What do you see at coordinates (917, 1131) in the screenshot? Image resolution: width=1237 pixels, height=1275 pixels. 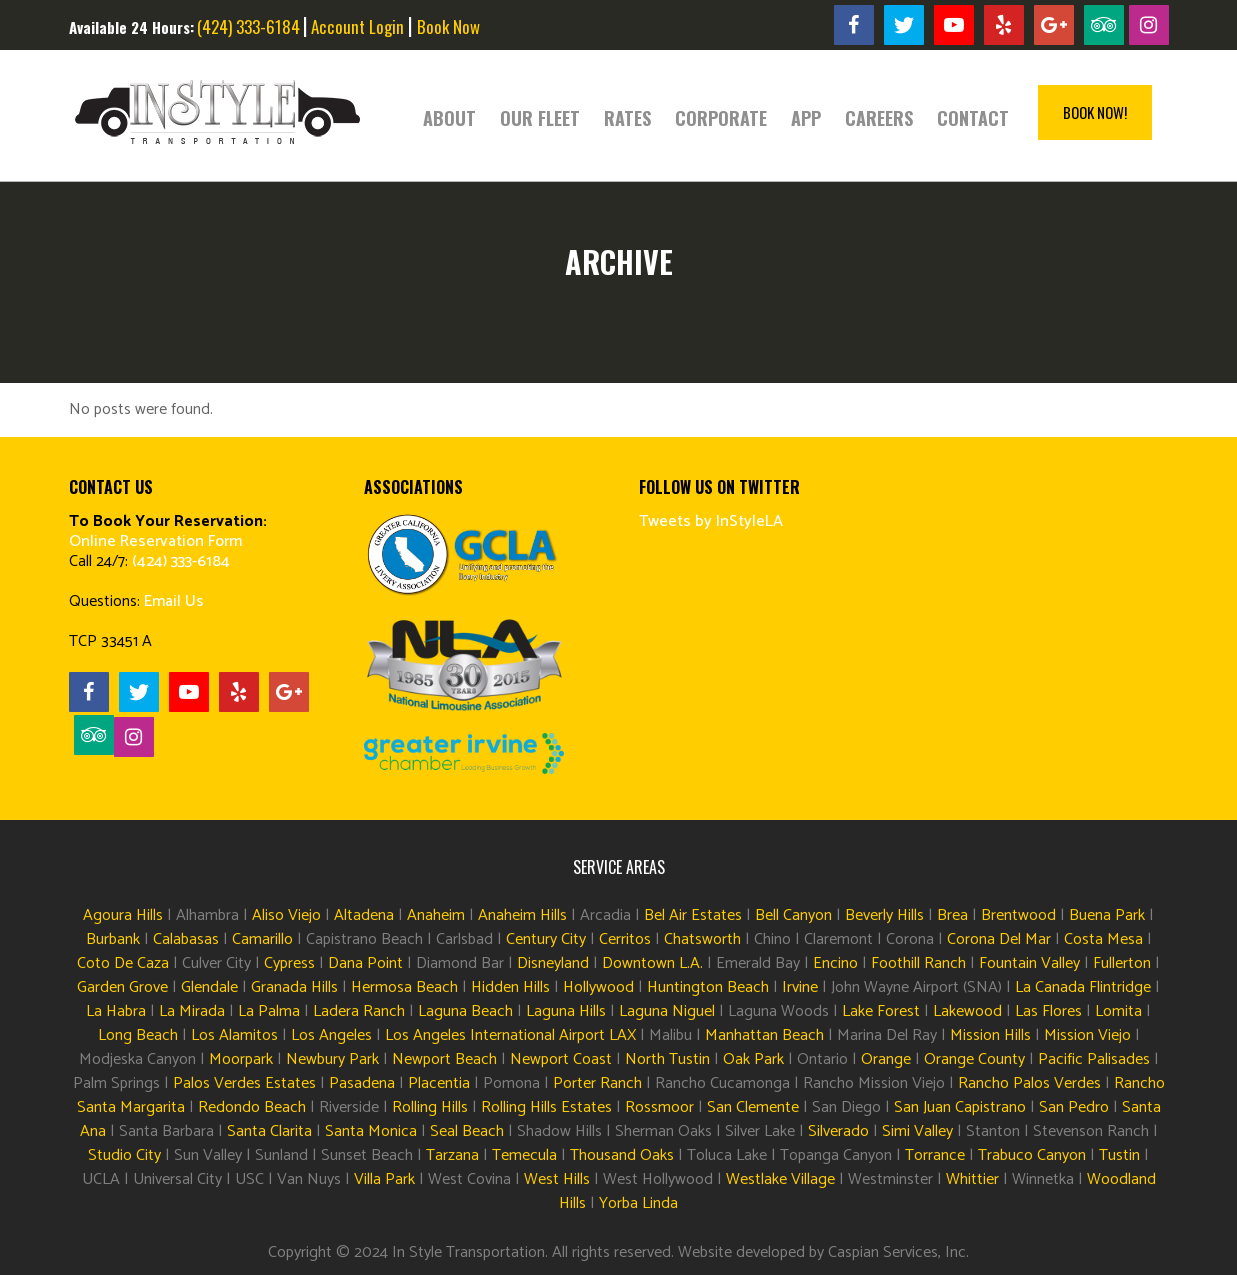 I see `Simi Valley` at bounding box center [917, 1131].